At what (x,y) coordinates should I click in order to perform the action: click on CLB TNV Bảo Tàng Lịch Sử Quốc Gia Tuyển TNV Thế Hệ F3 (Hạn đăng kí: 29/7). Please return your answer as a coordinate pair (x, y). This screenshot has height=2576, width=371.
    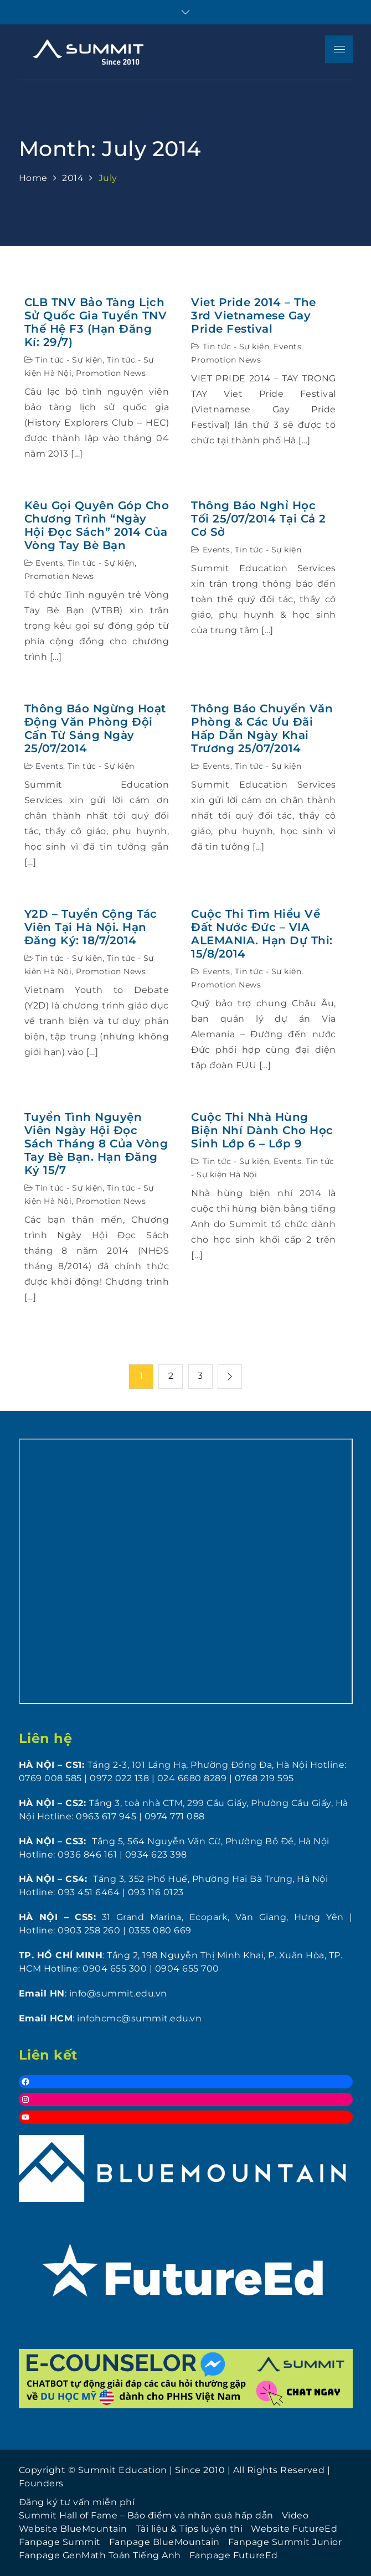
    Looking at the image, I should click on (95, 322).